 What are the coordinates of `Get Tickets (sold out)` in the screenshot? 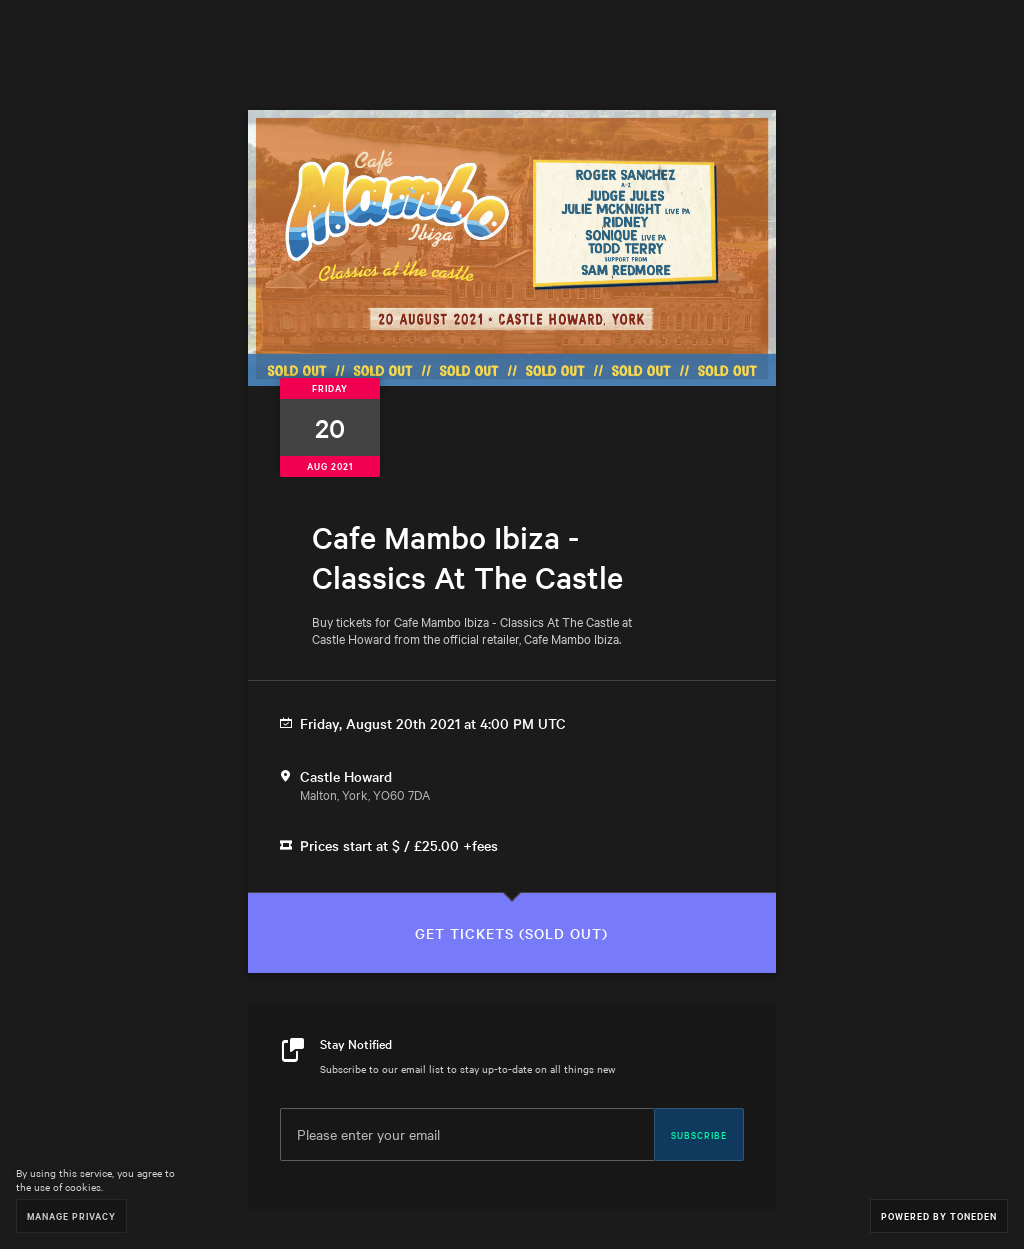 It's located at (511, 933).